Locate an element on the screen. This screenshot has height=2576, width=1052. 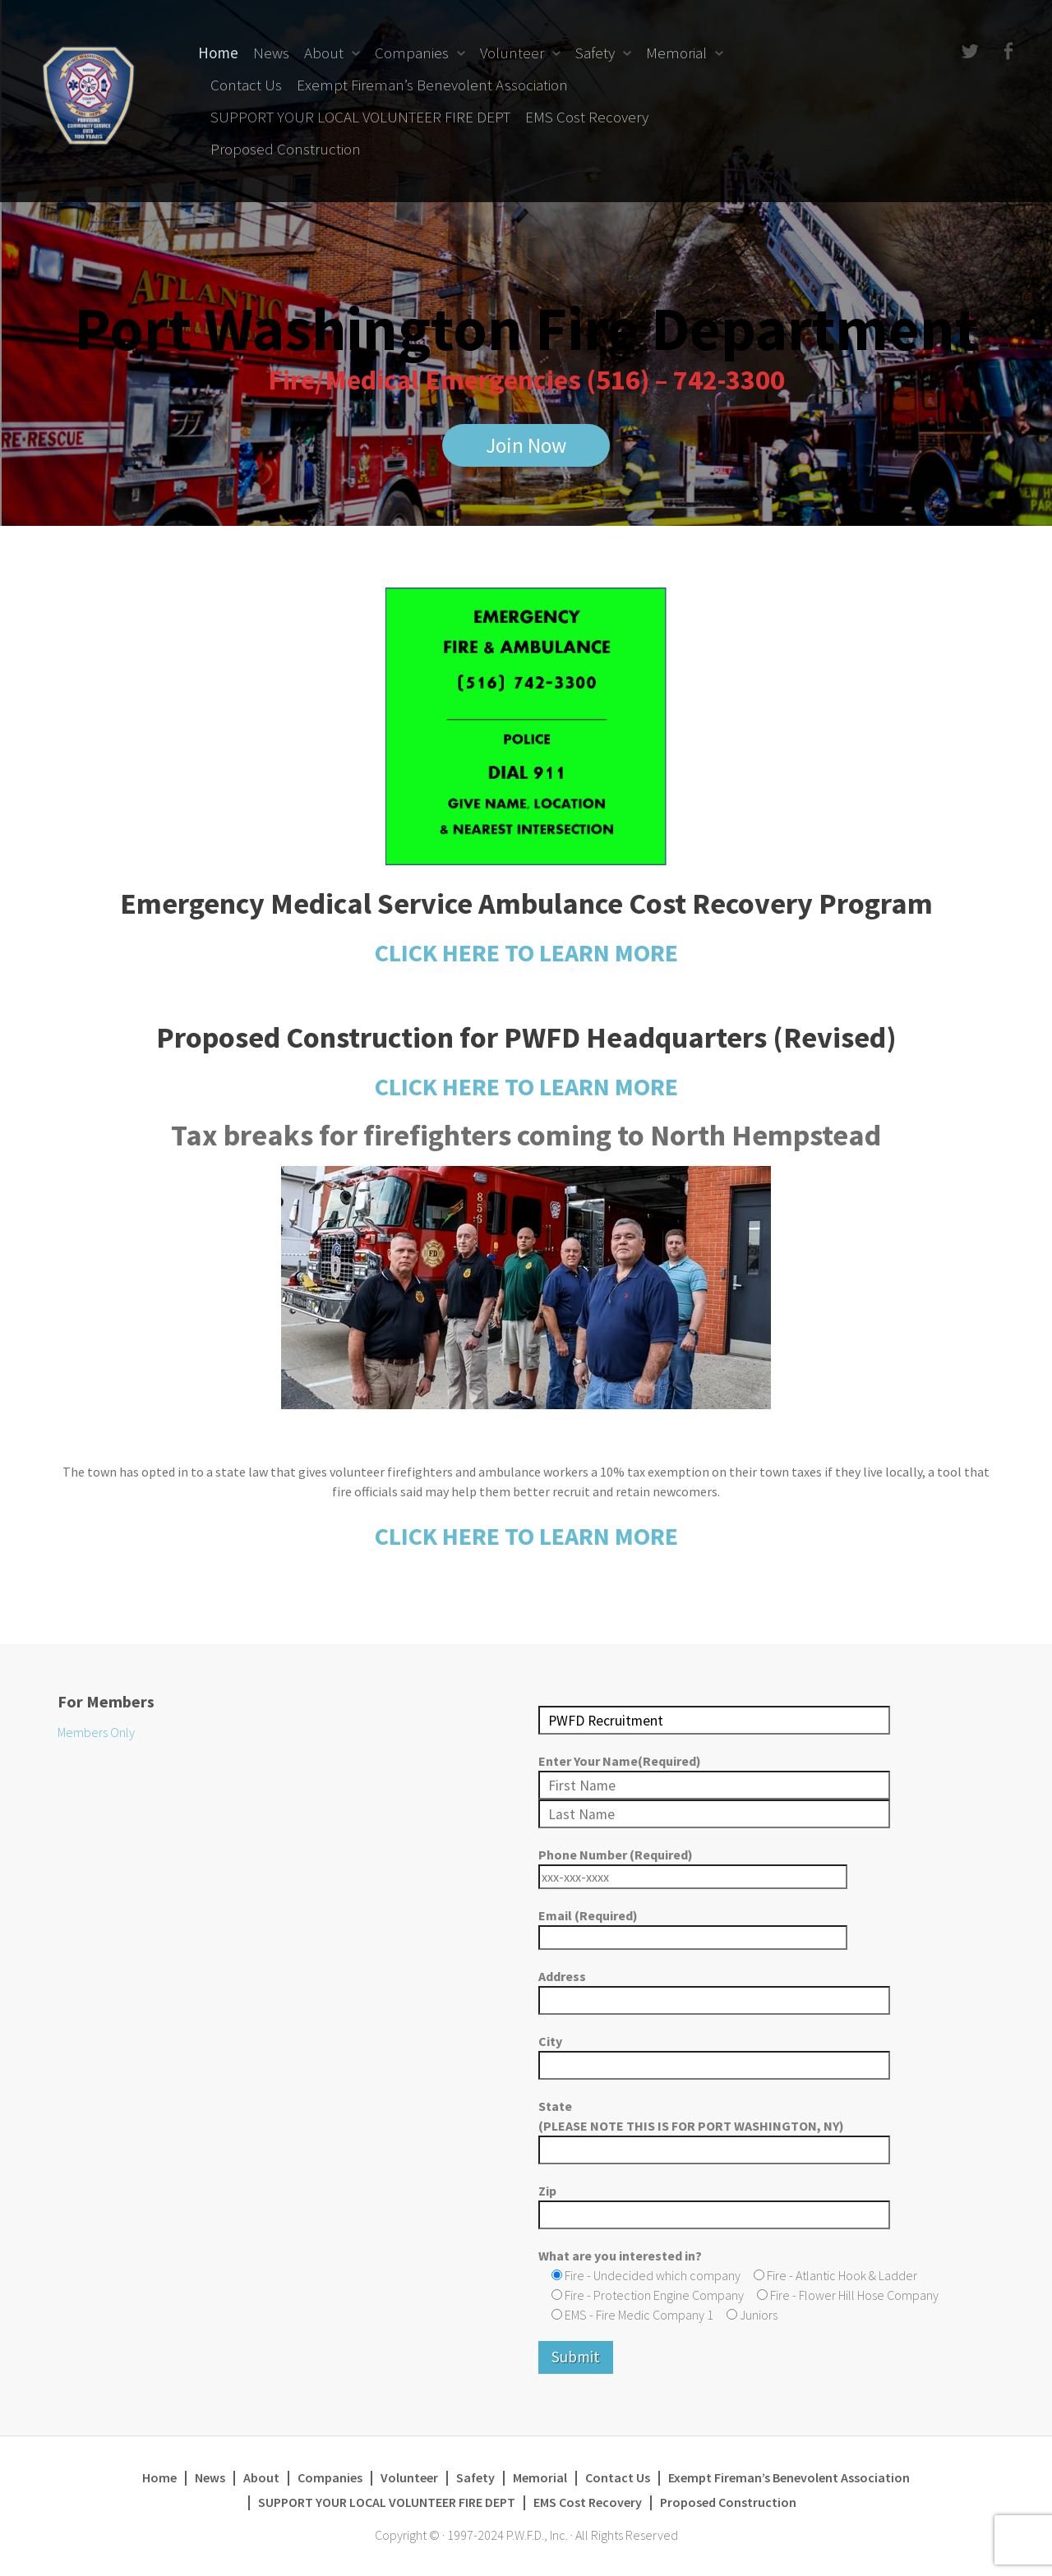
EMS Cost Recovery is located at coordinates (586, 117).